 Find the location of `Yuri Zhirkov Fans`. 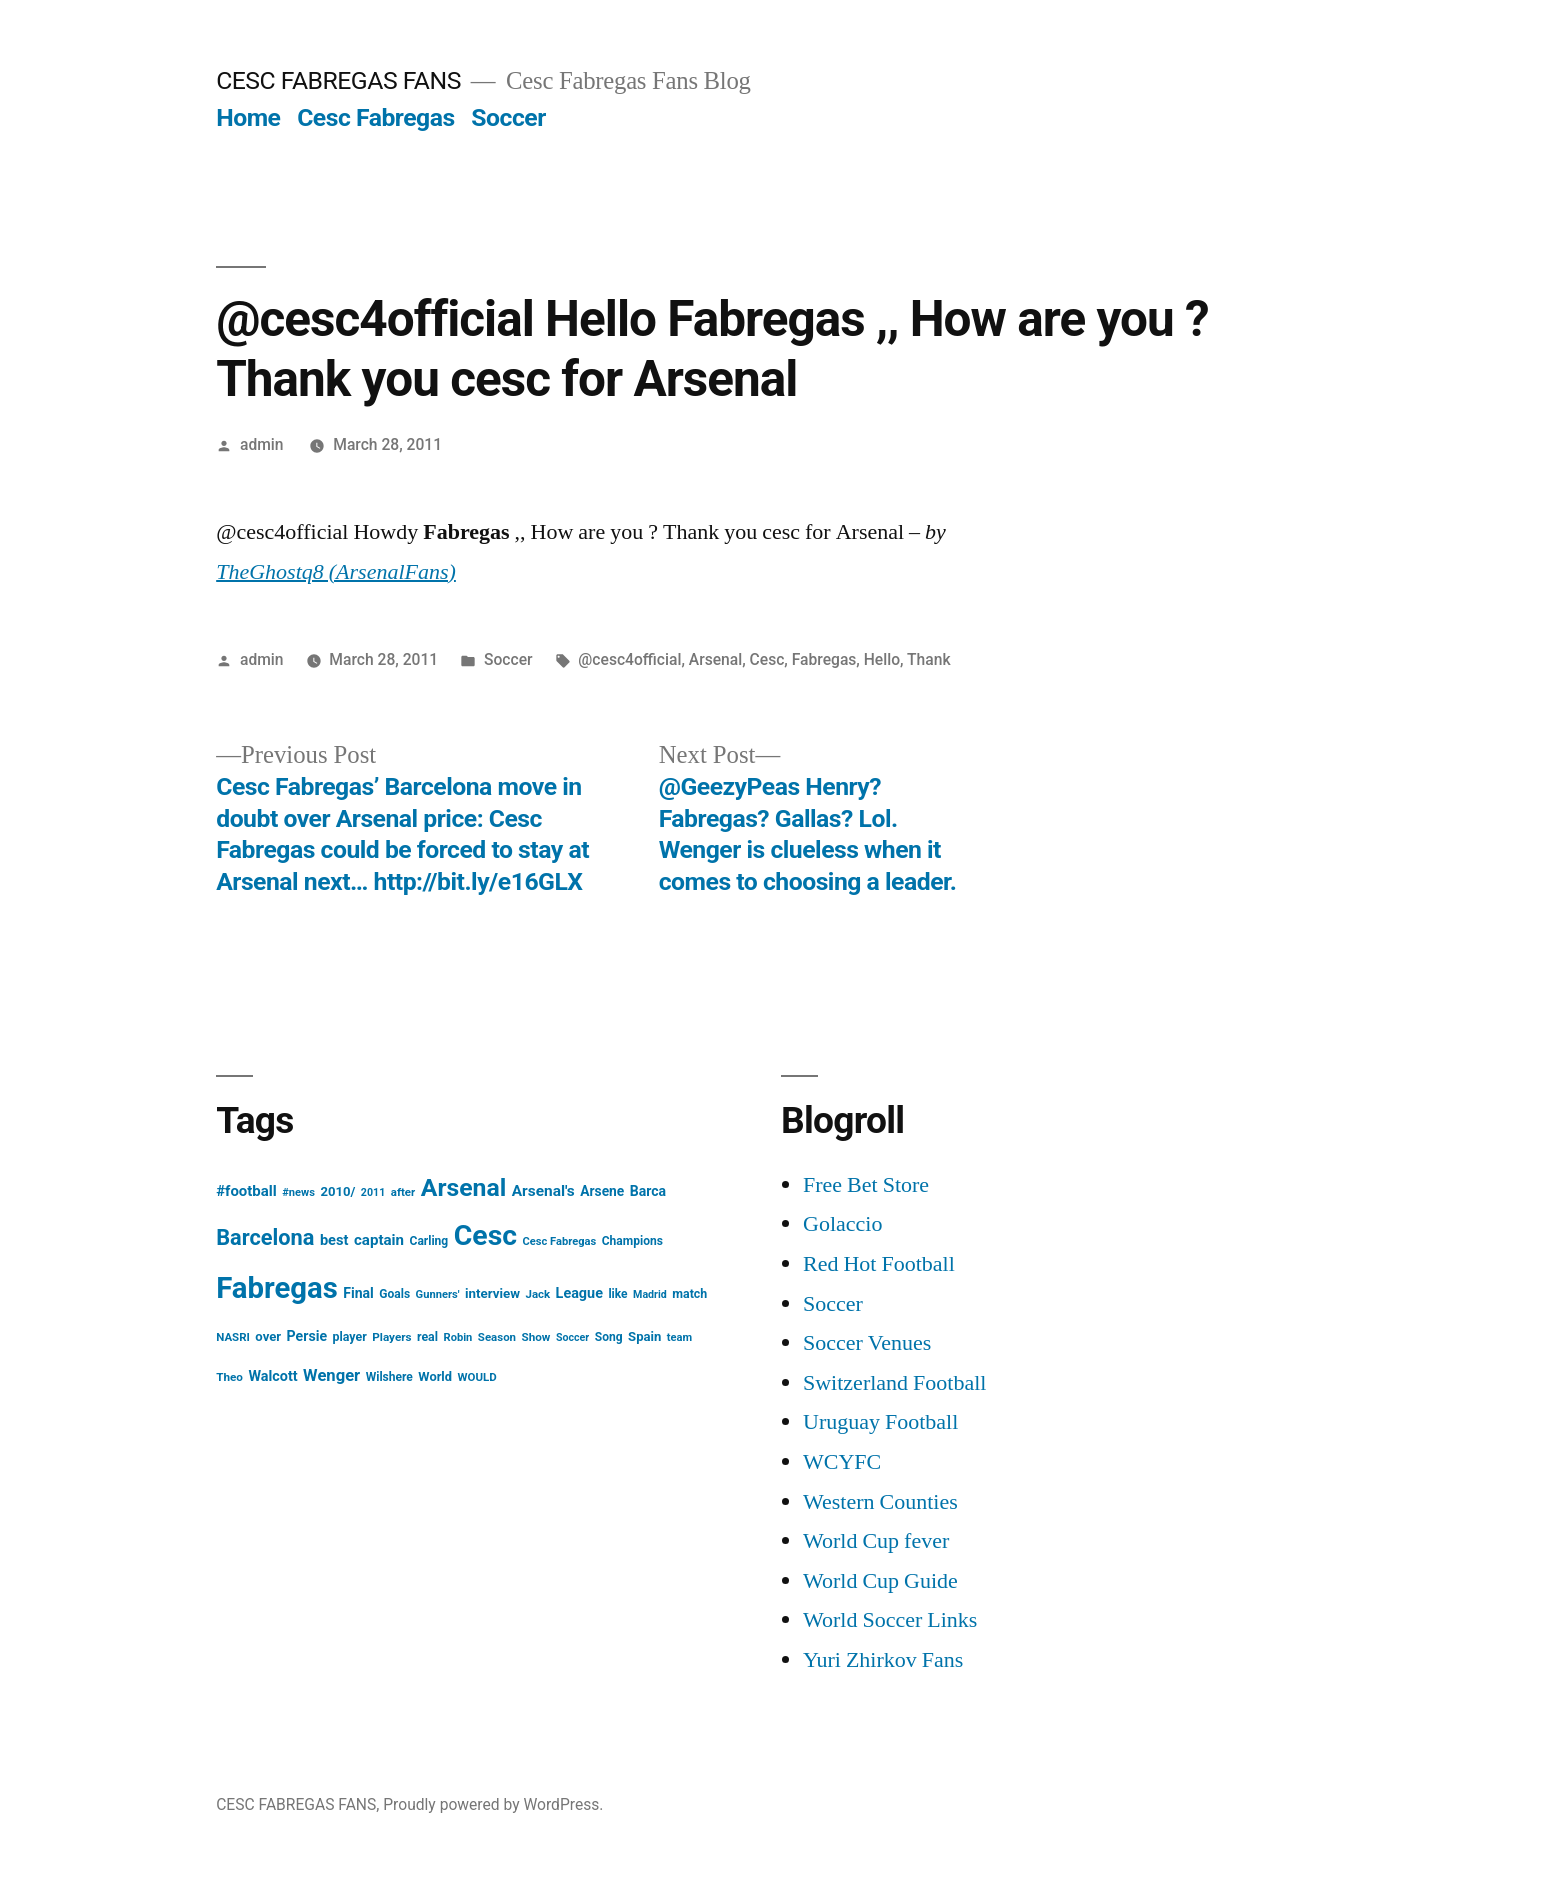

Yuri Zhirkov Fans is located at coordinates (883, 1660).